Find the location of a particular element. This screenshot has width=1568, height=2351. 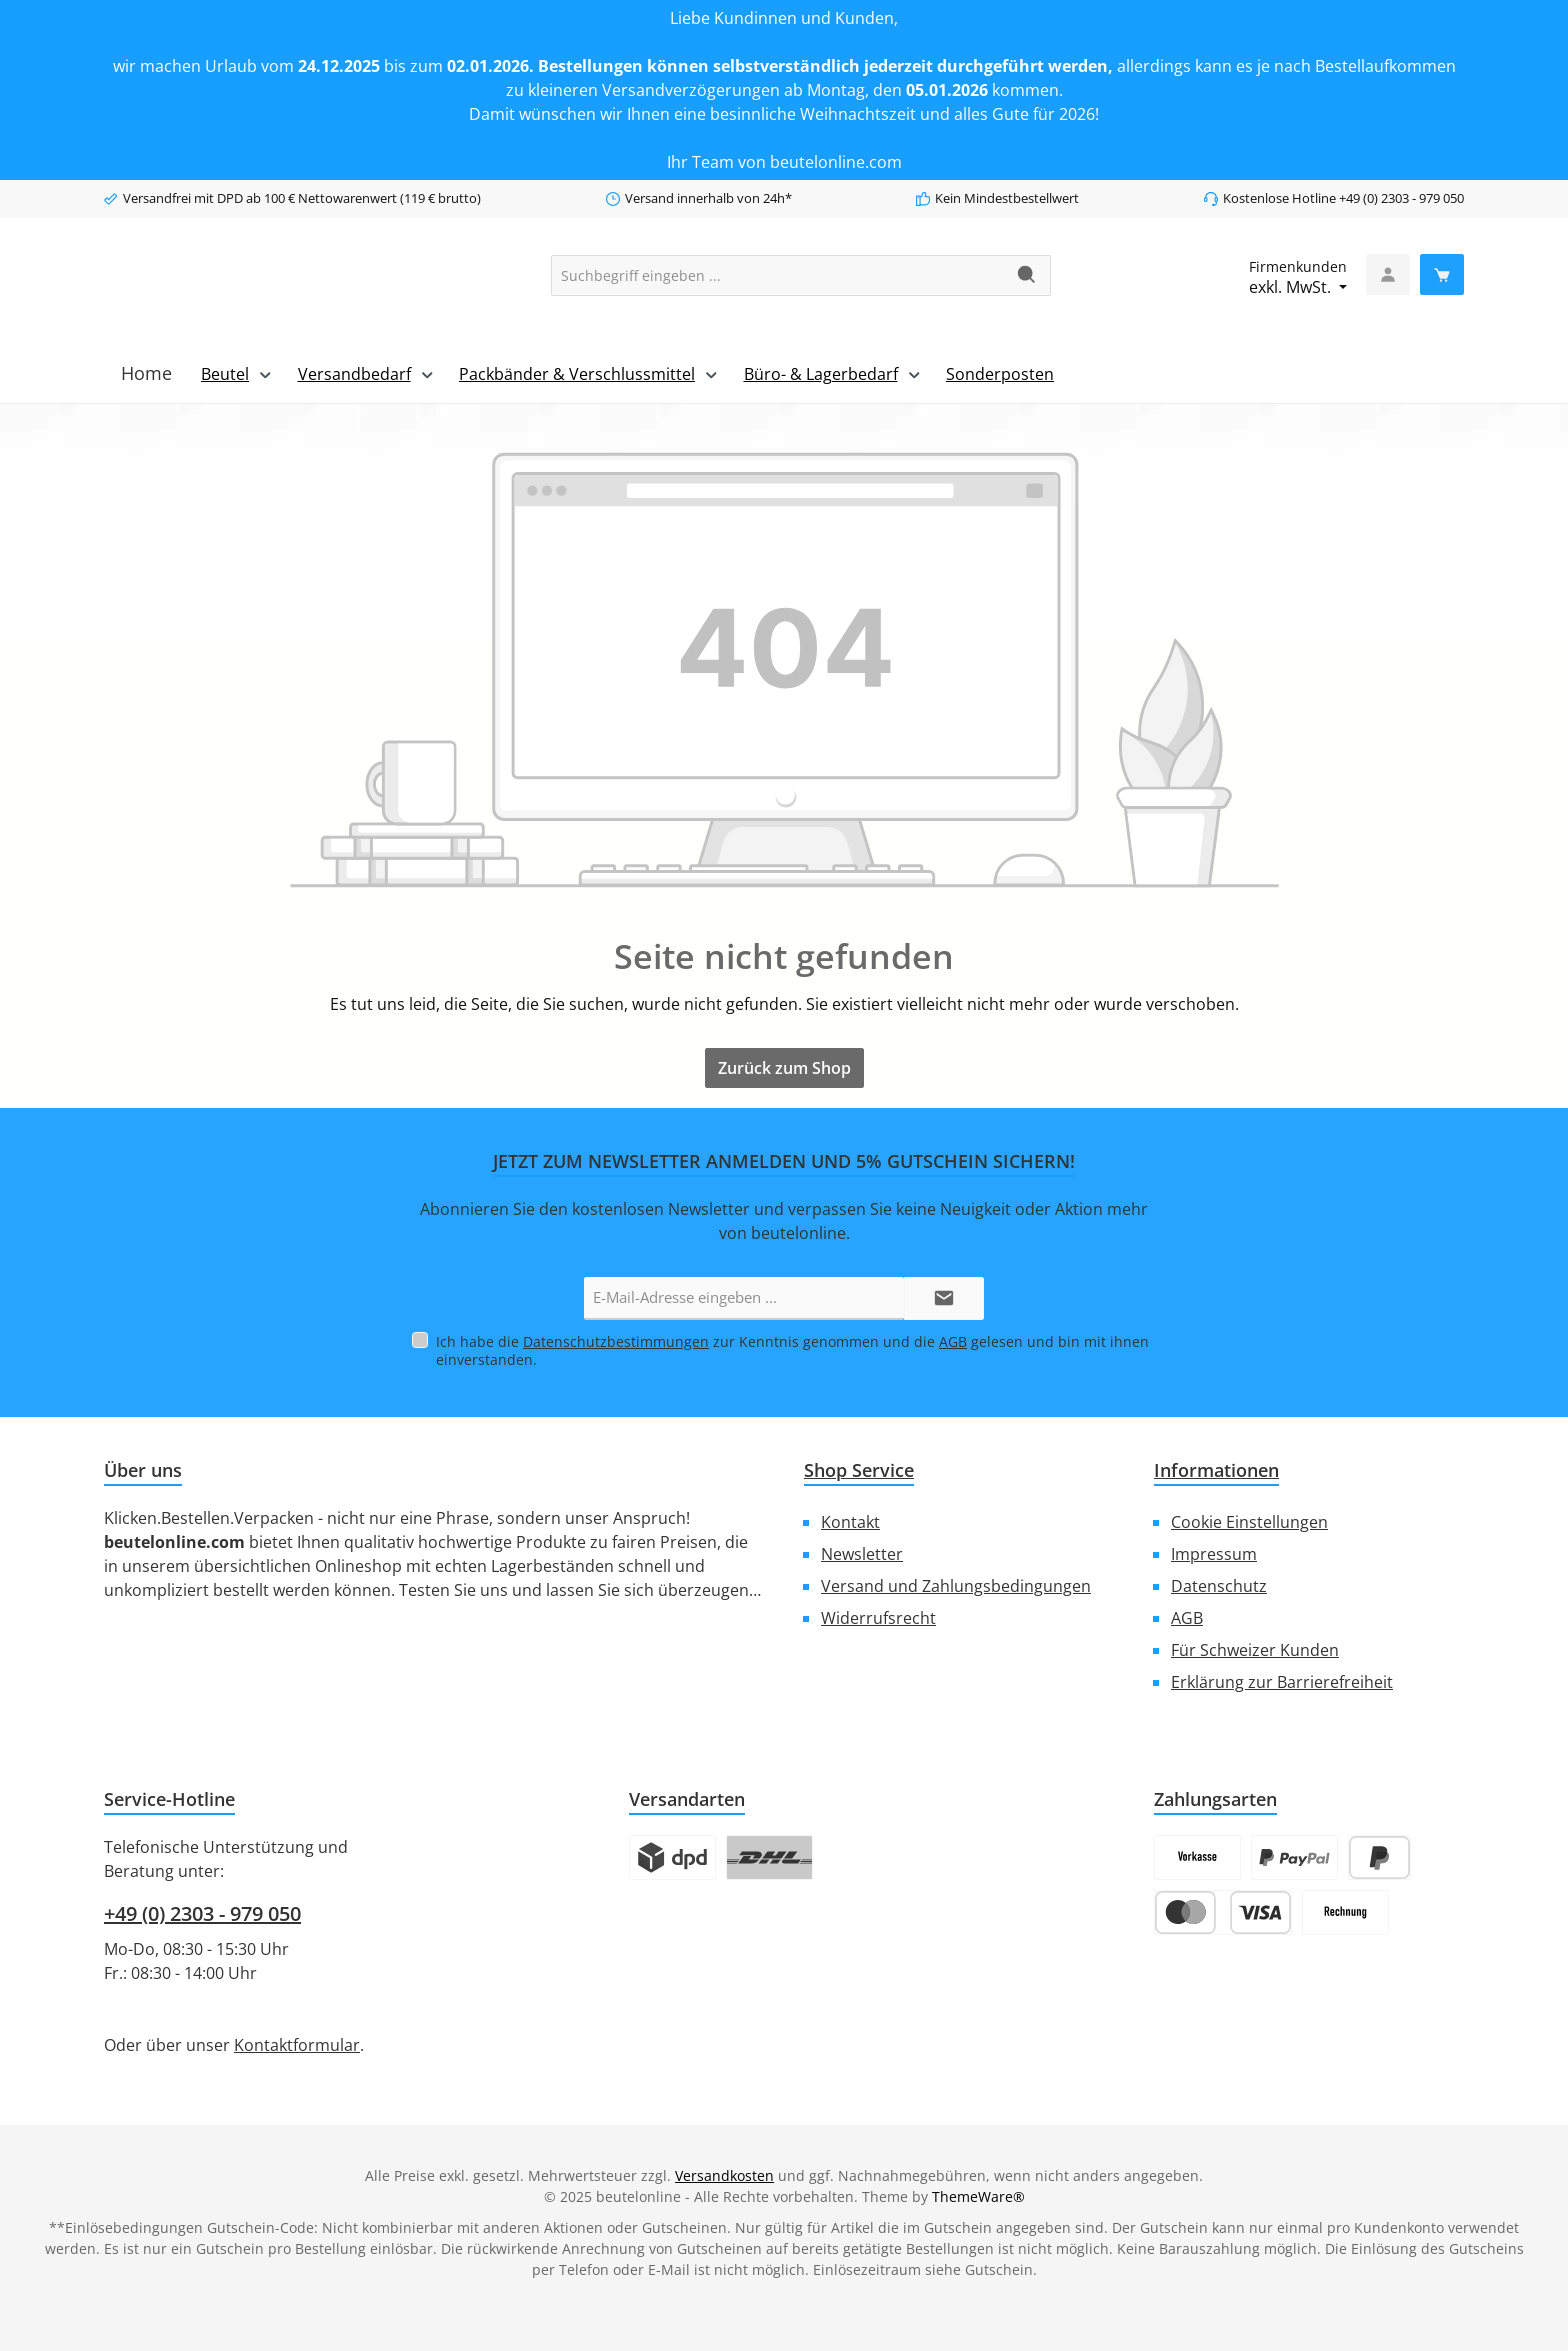

Informationen is located at coordinates (1216, 1469).